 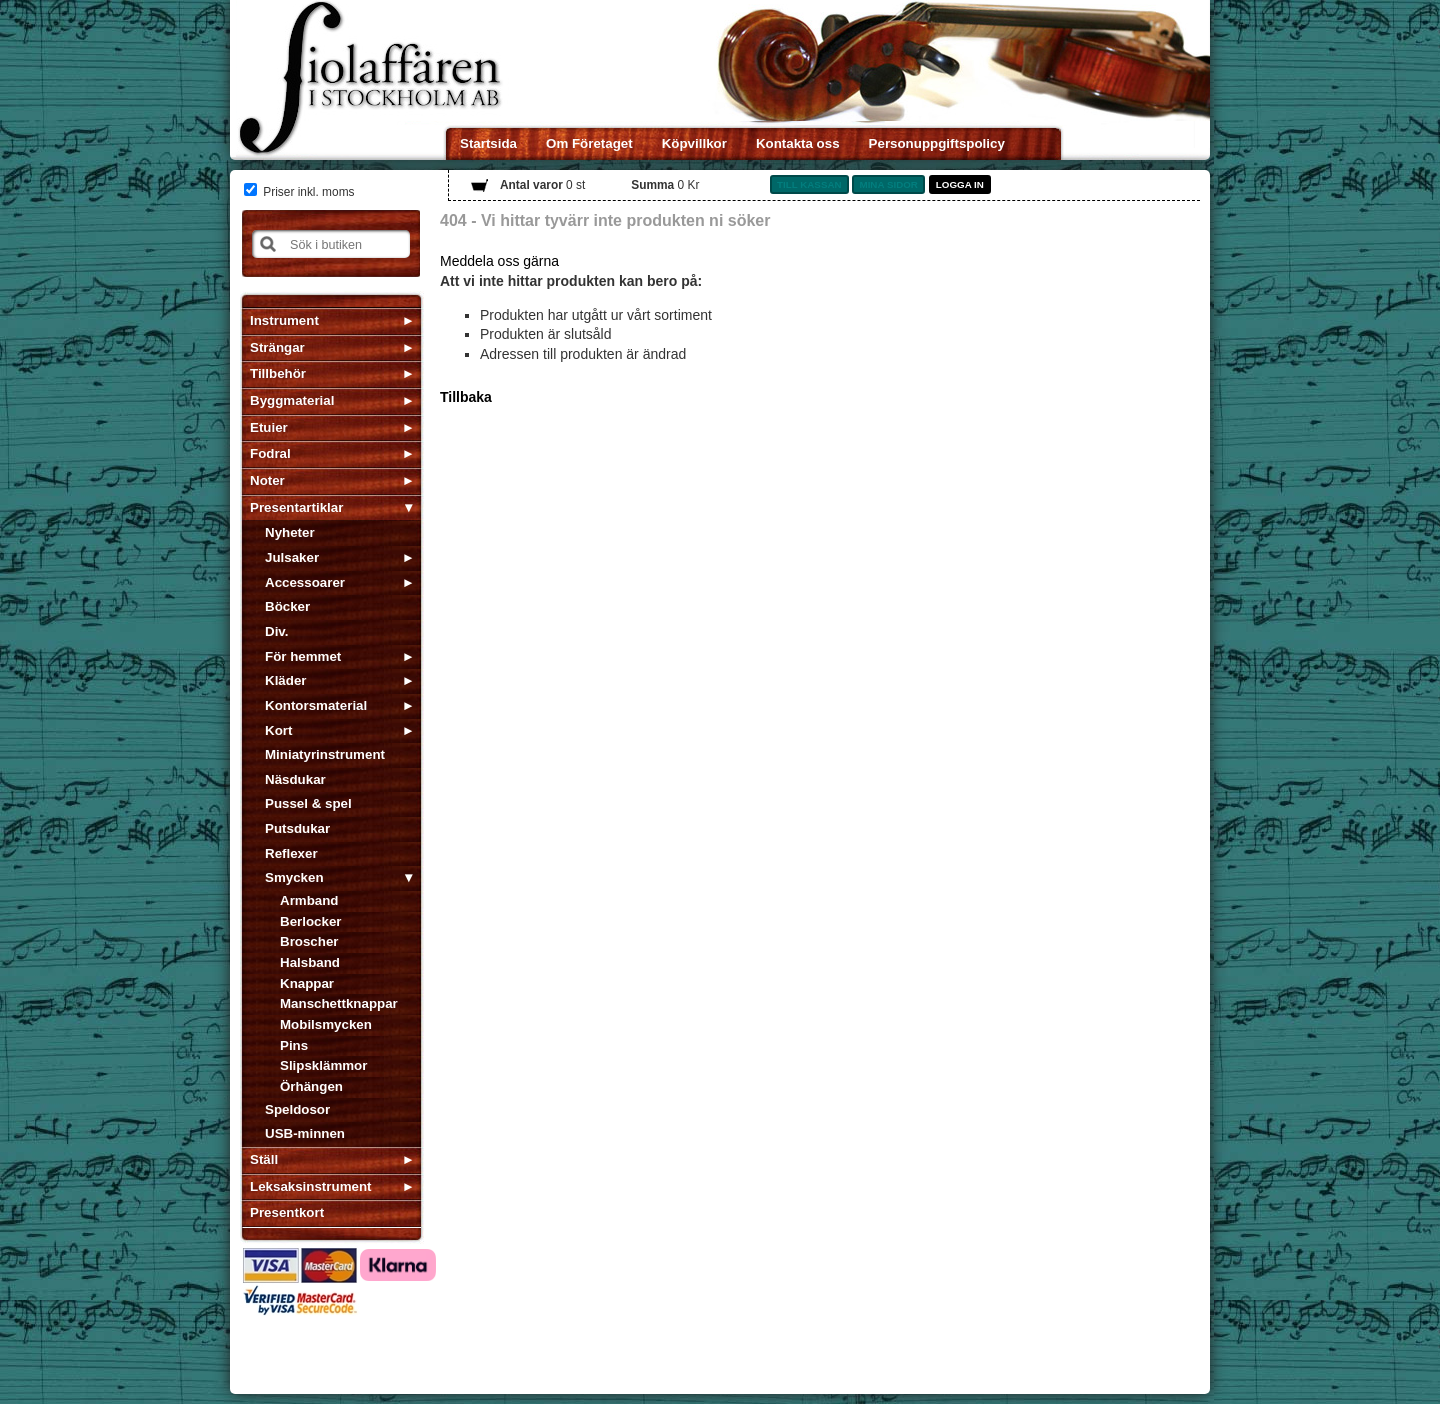 I want to click on För hemmet, so click(x=303, y=656).